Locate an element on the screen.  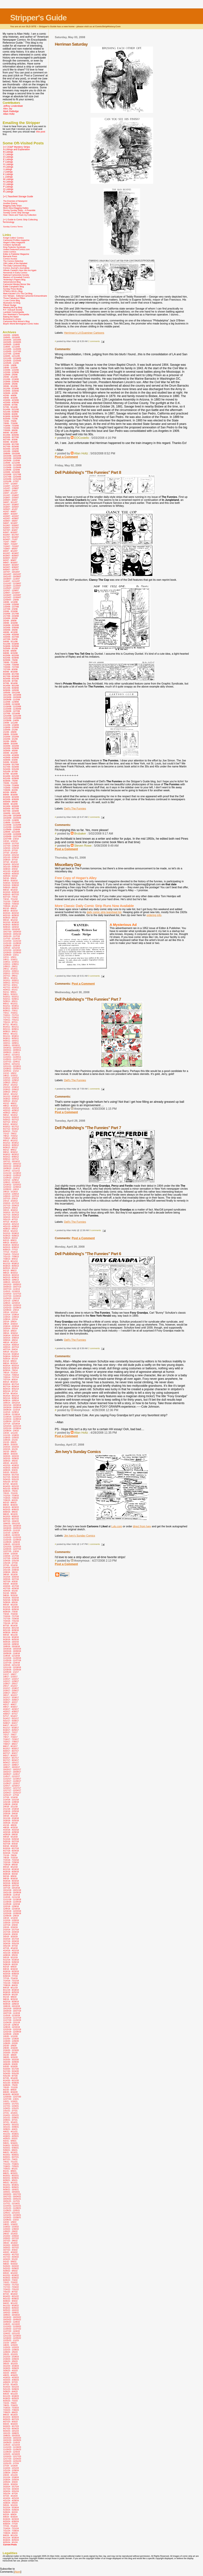
7/24/22 - 7/31/22 is located at coordinates (11, 2289).